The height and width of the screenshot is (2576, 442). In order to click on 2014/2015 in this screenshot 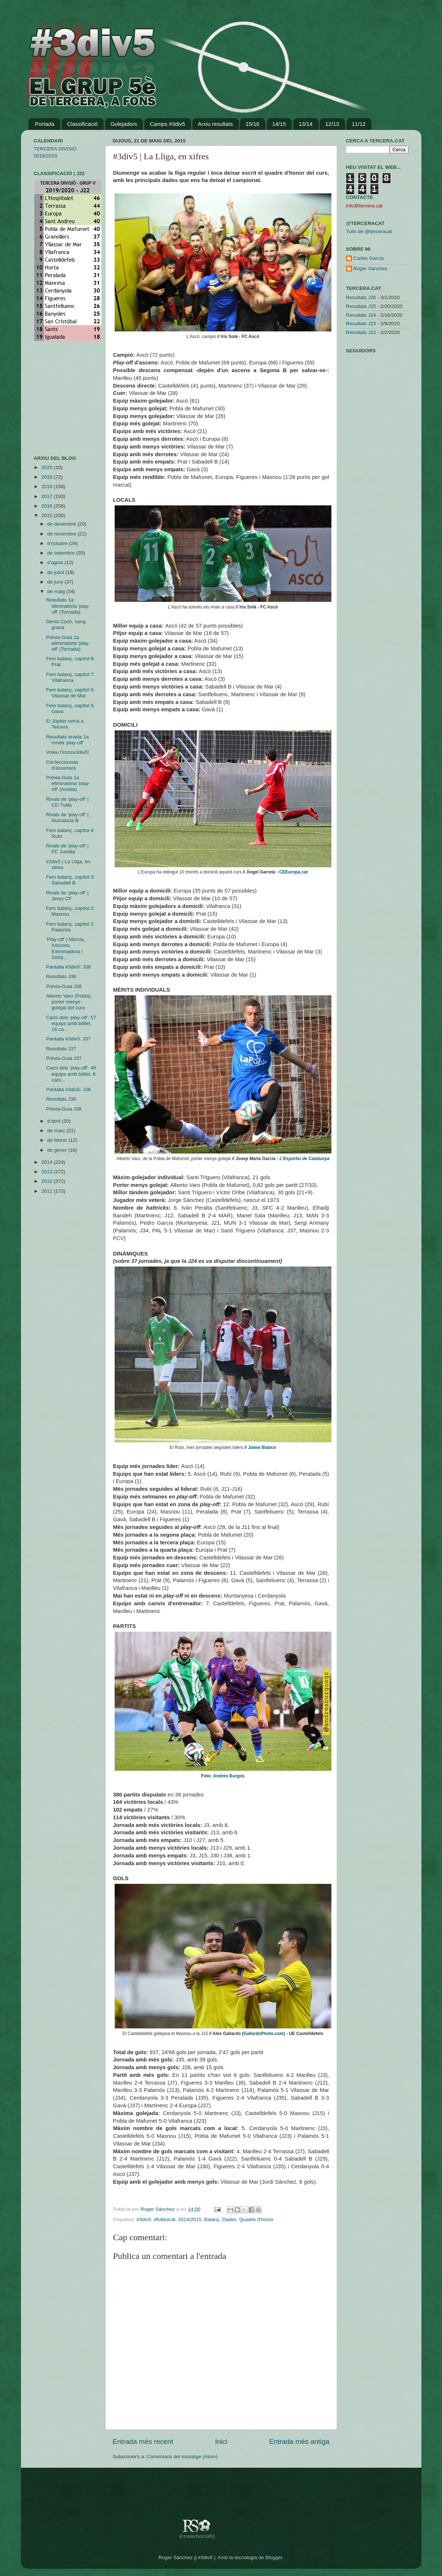, I will do `click(190, 2219)`.